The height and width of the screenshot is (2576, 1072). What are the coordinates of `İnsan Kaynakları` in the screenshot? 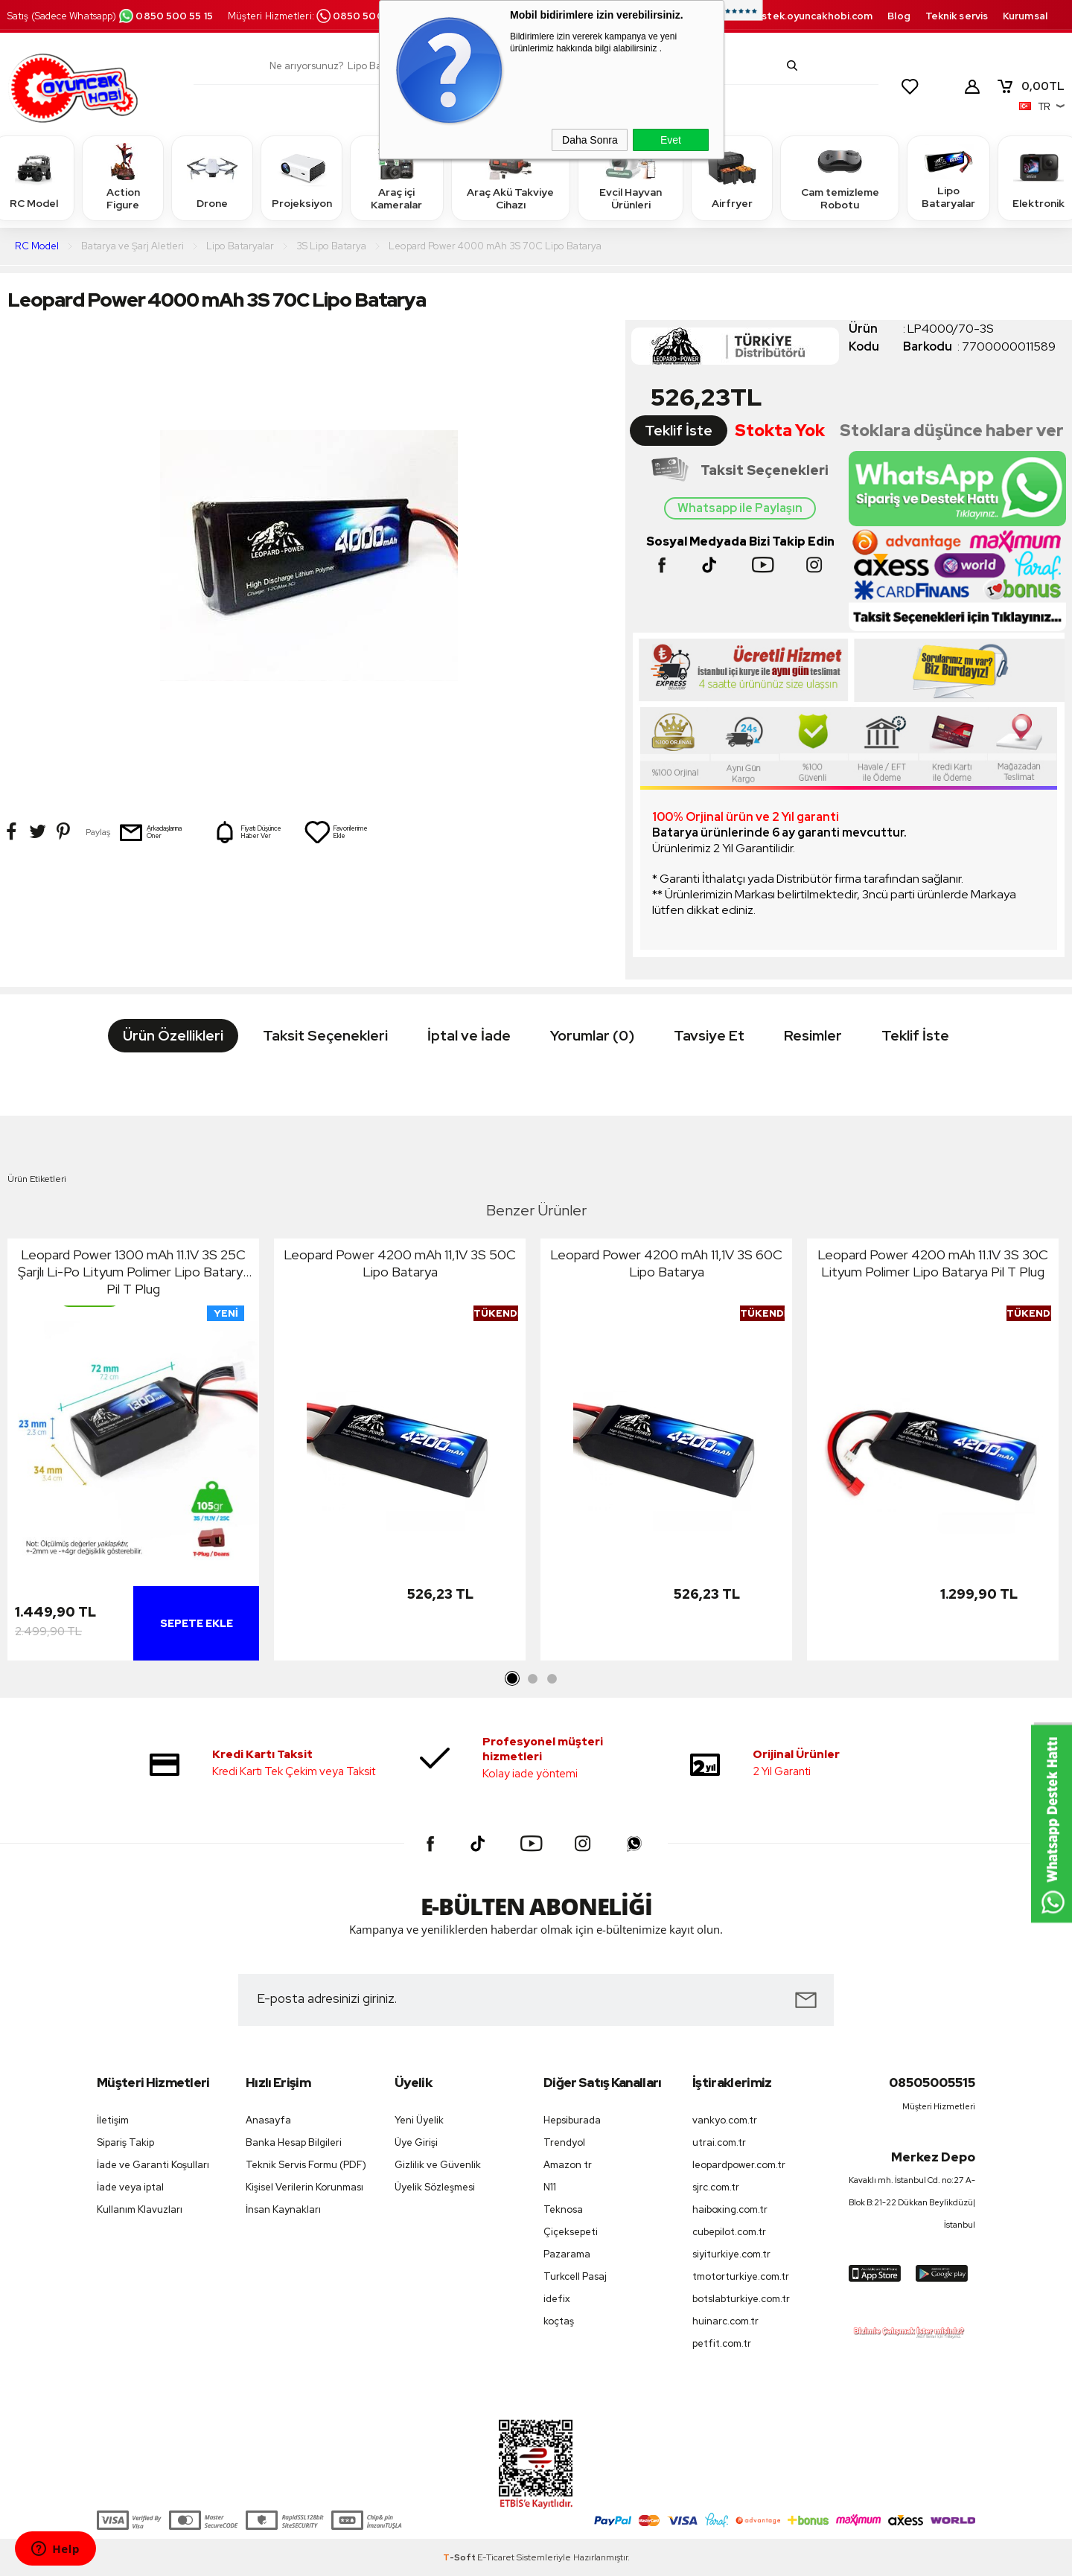 It's located at (283, 2209).